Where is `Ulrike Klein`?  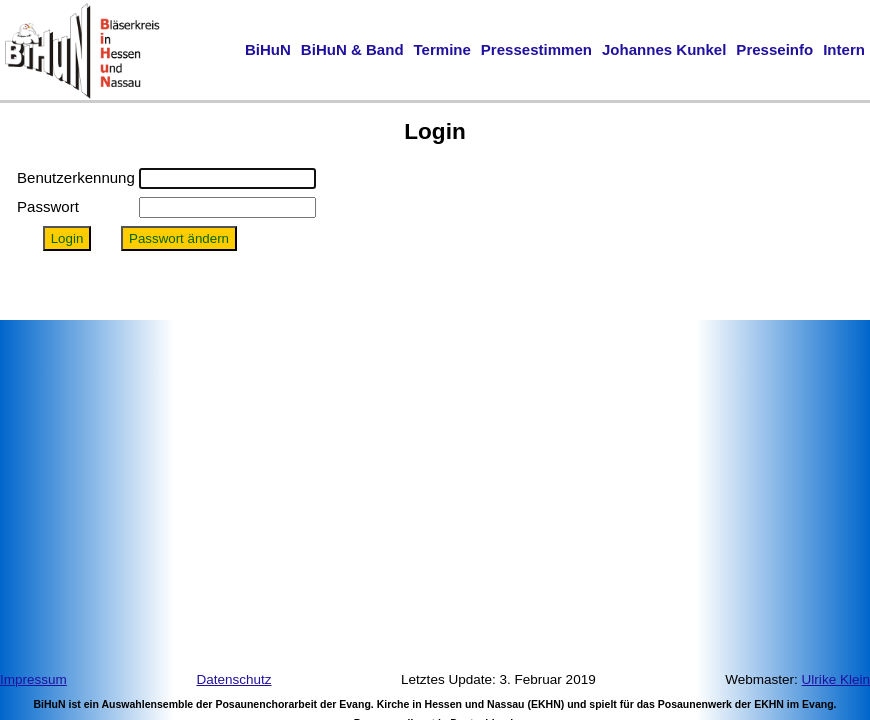
Ulrike Klein is located at coordinates (836, 679).